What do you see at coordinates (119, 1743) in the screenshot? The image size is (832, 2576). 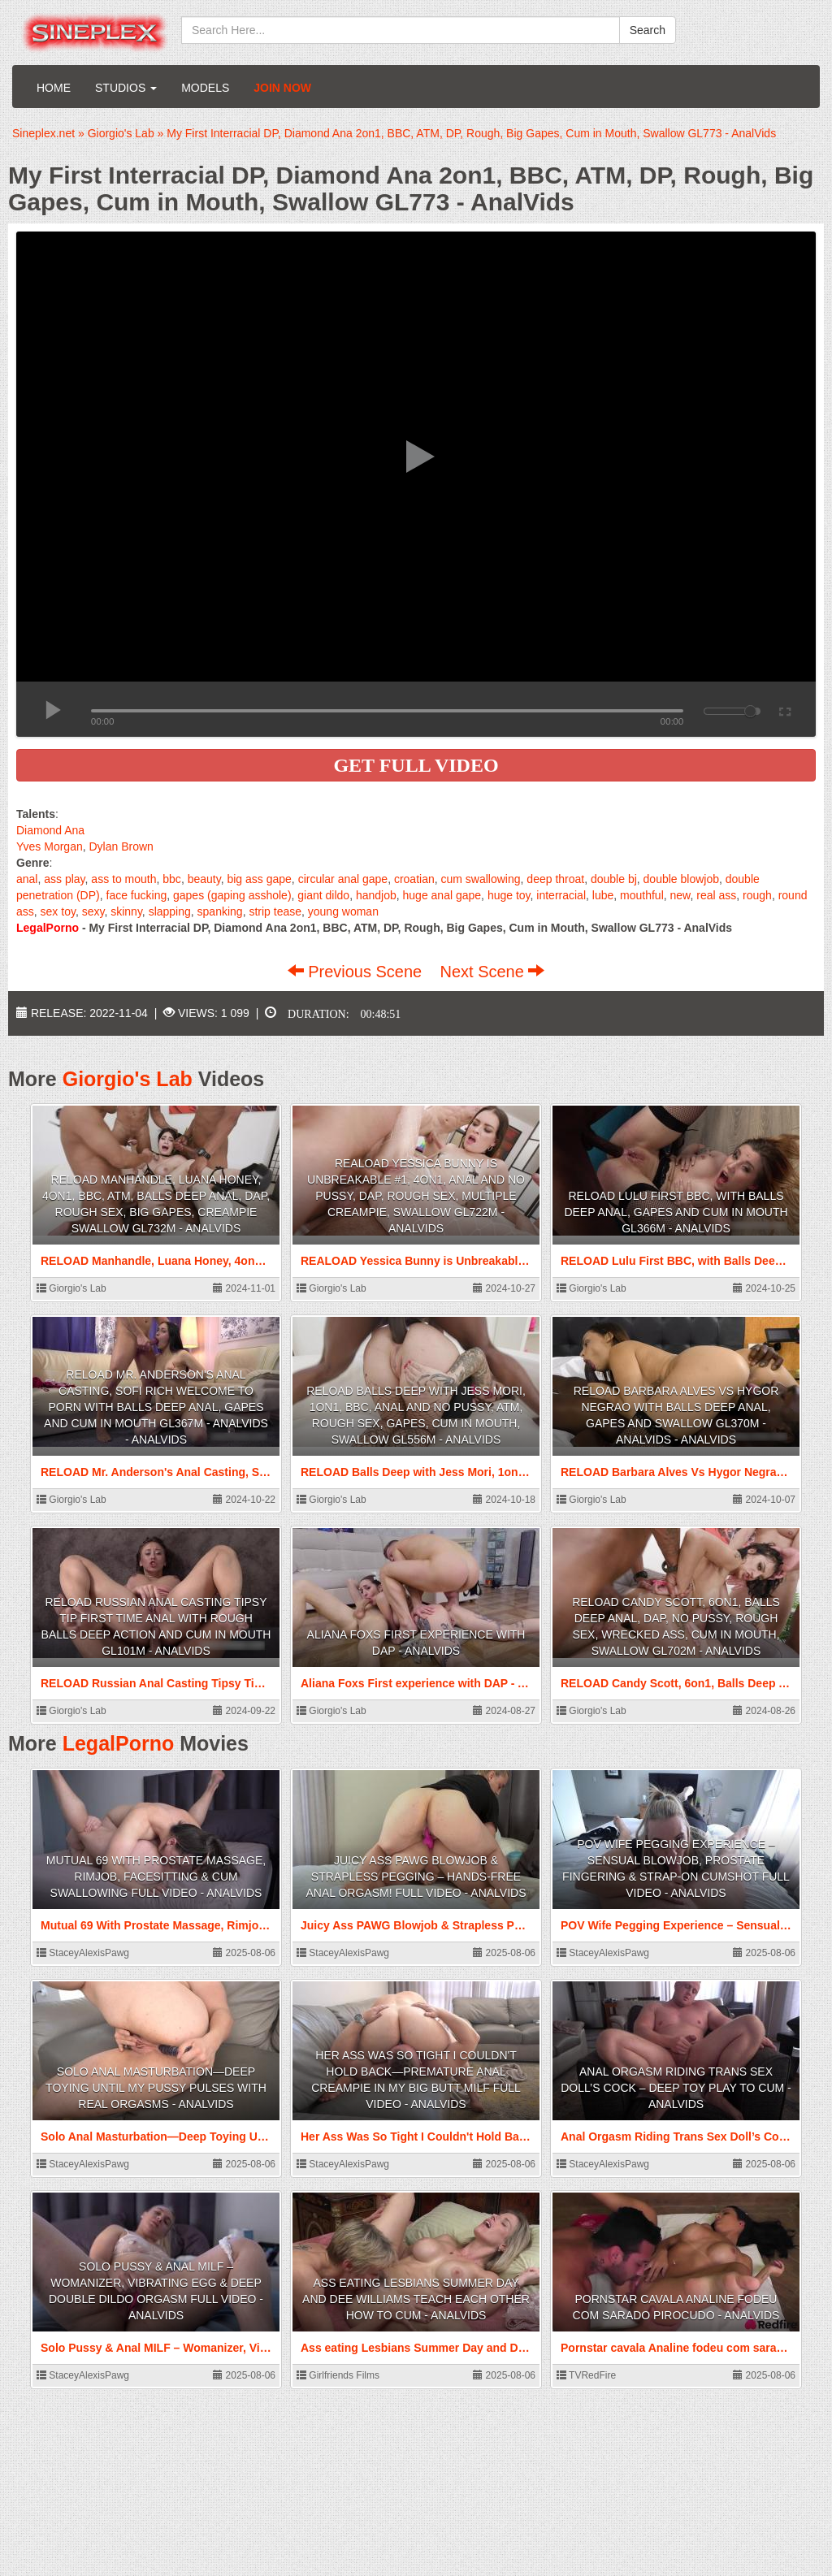 I see `LegalPorno` at bounding box center [119, 1743].